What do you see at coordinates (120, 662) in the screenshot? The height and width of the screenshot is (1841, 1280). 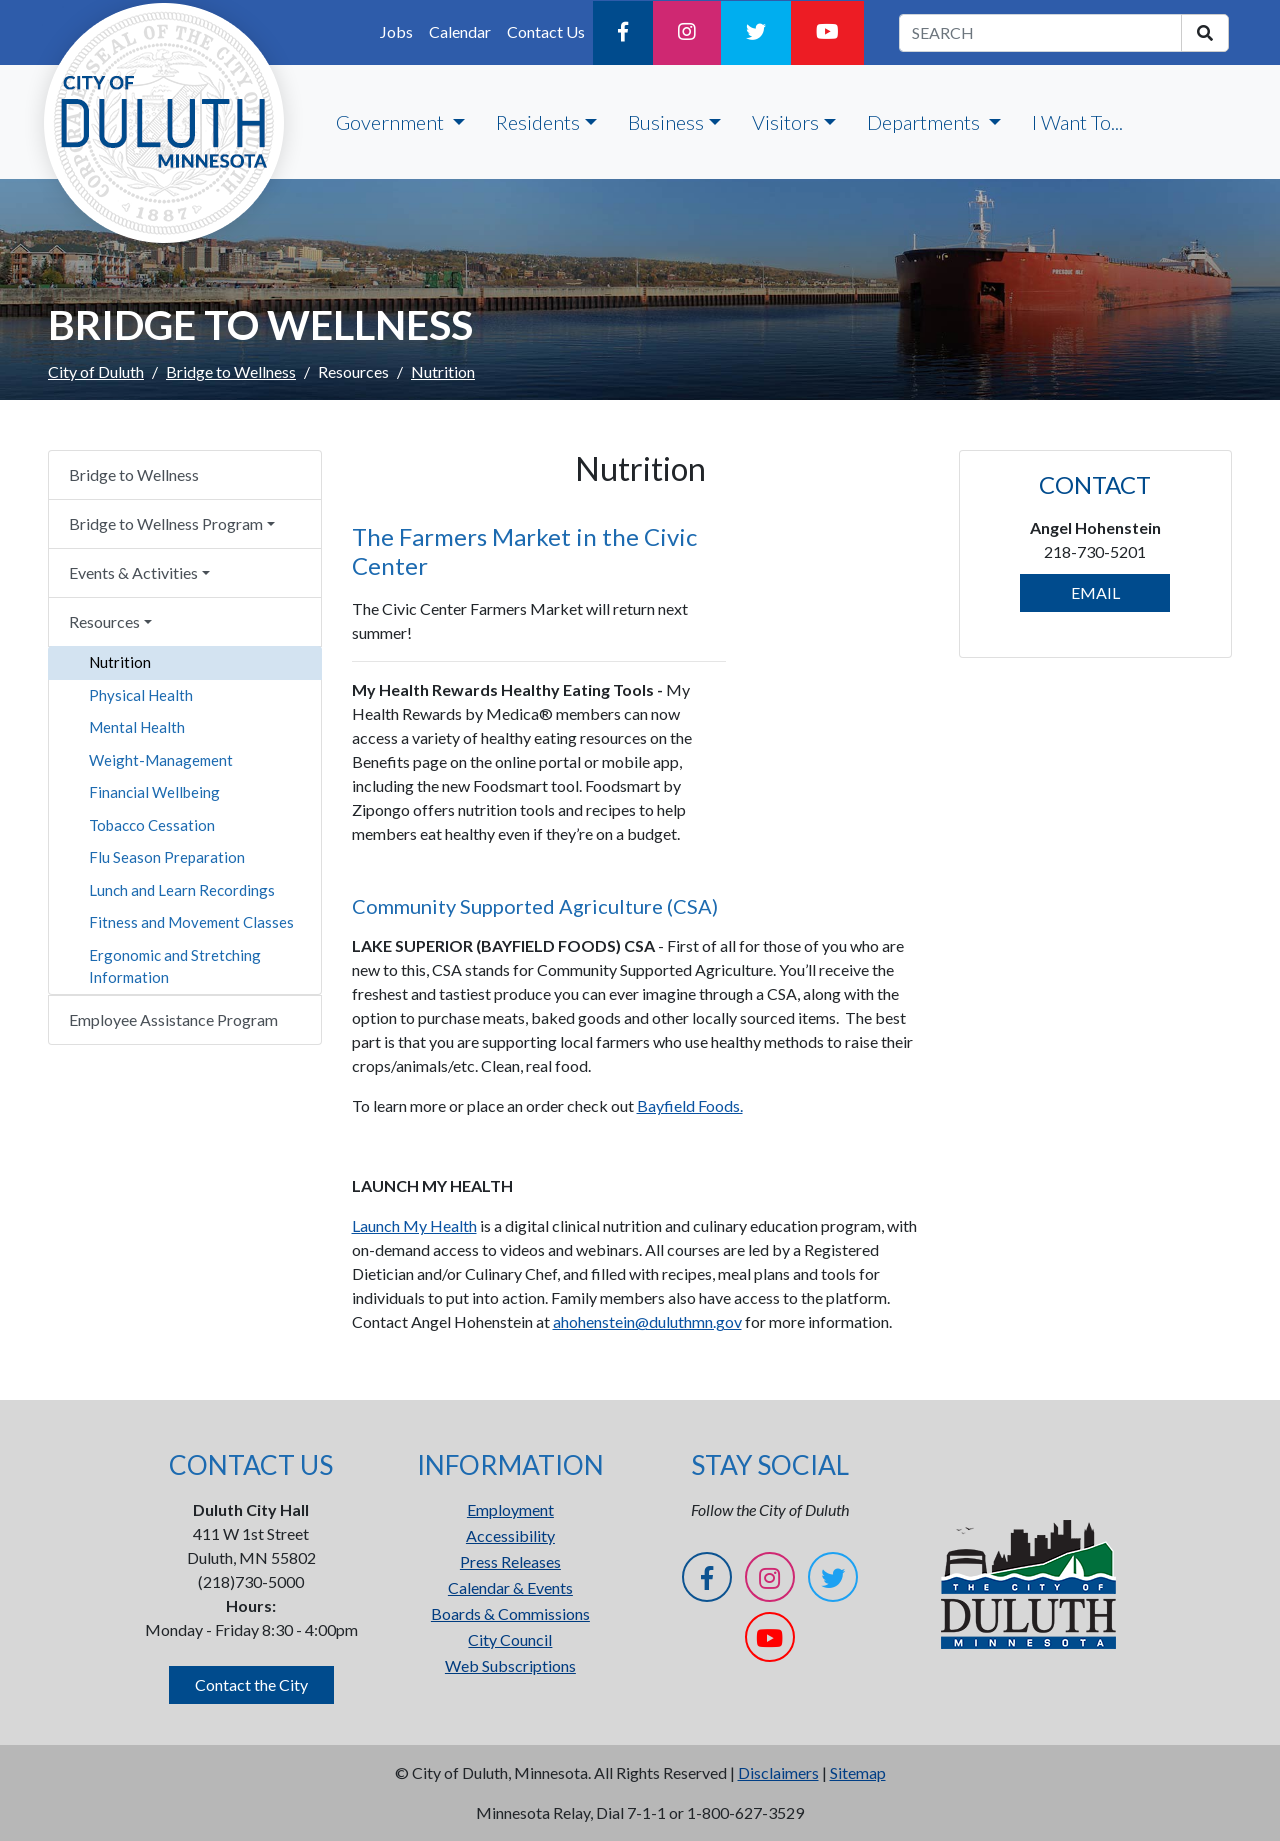 I see `Nutrition` at bounding box center [120, 662].